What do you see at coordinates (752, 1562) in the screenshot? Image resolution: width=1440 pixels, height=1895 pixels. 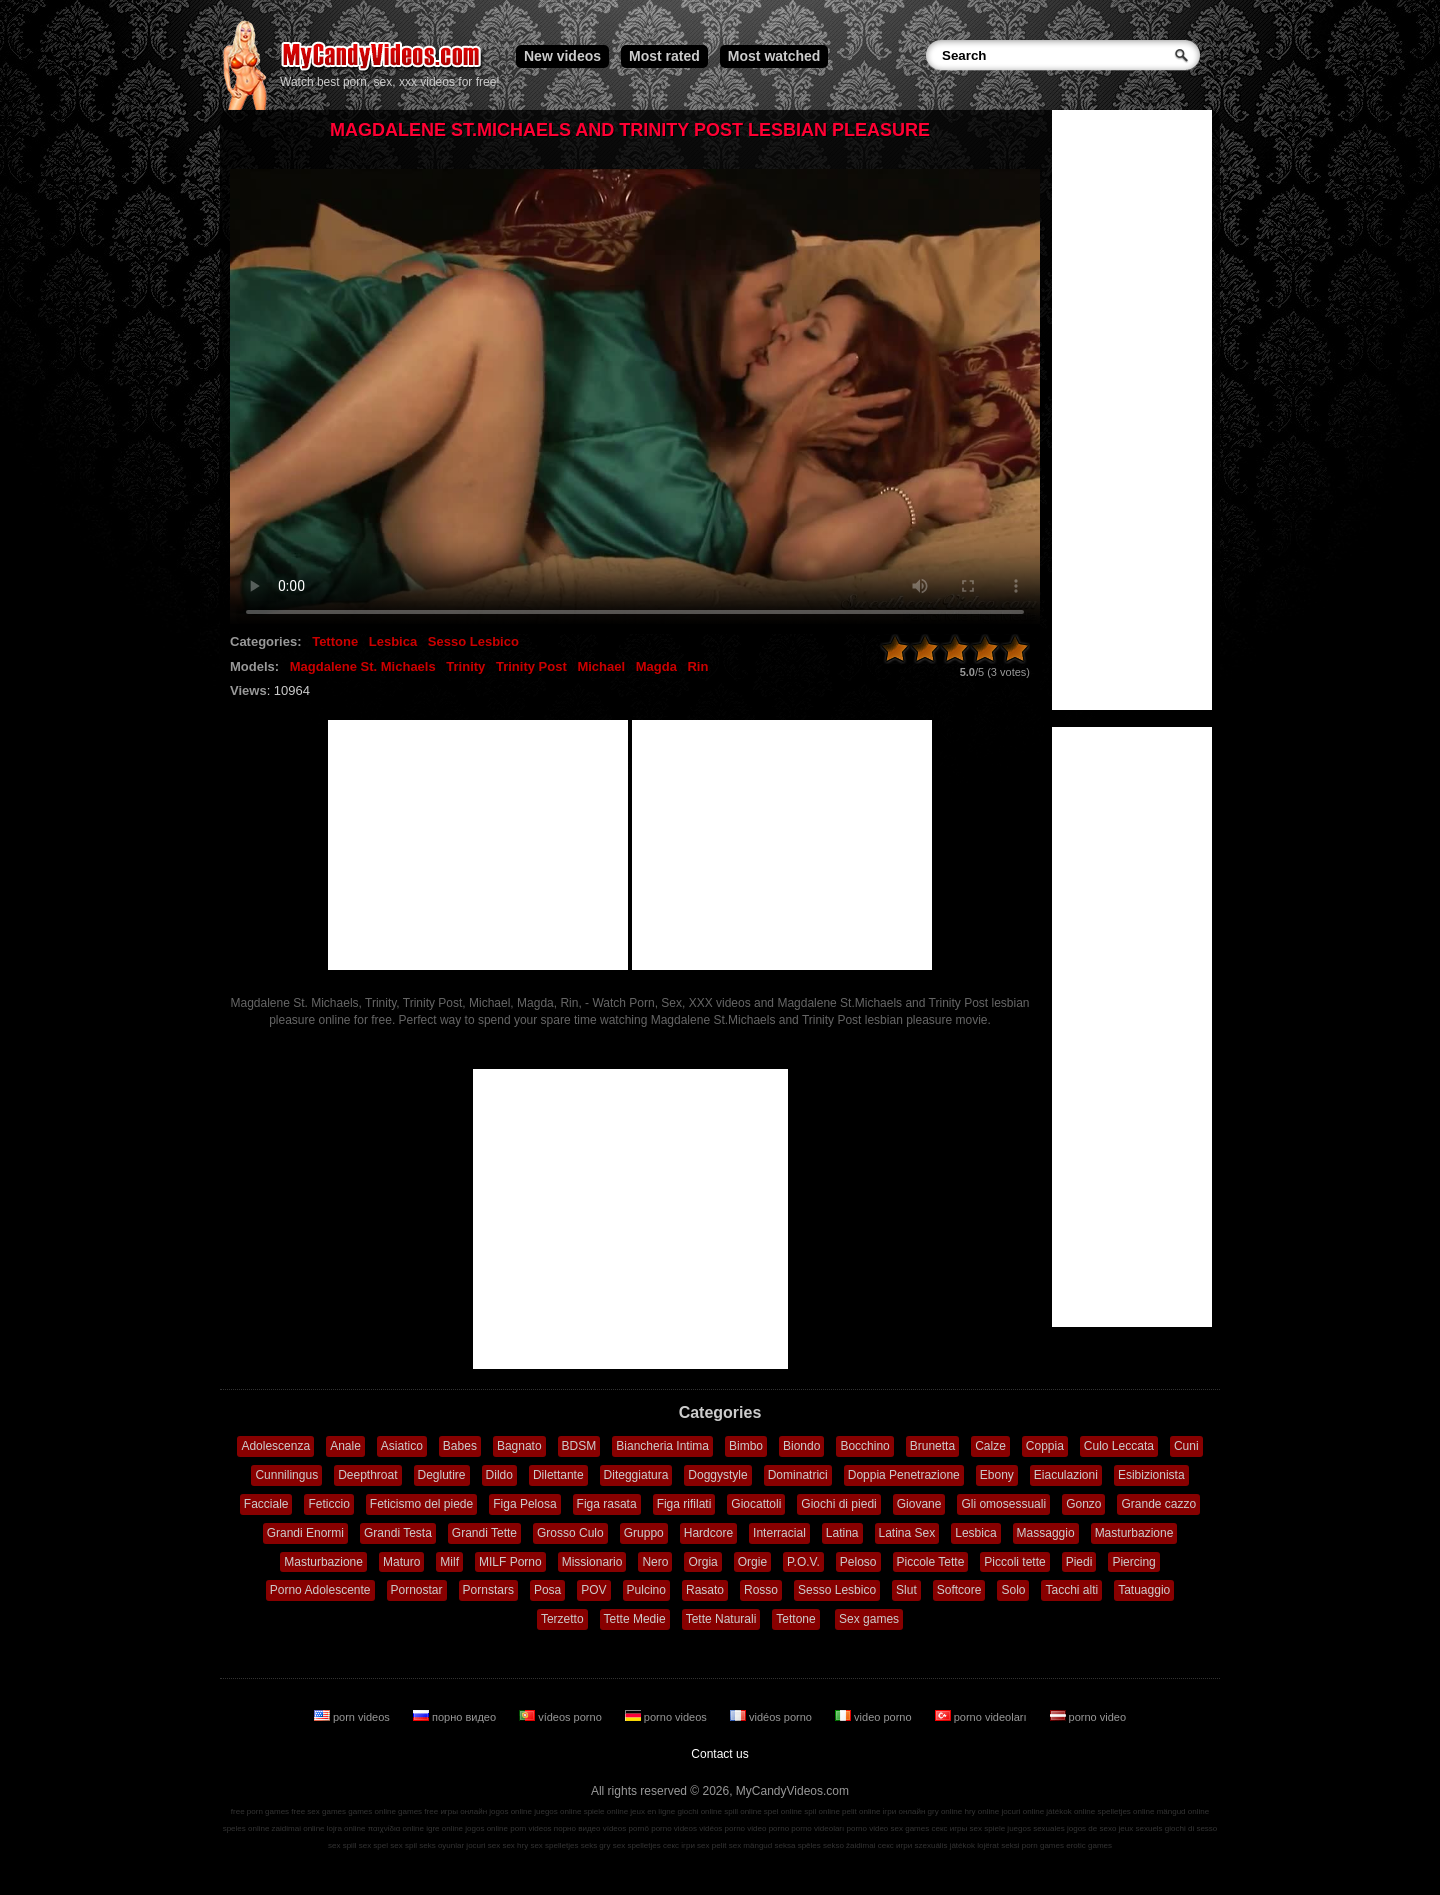 I see `Orgie` at bounding box center [752, 1562].